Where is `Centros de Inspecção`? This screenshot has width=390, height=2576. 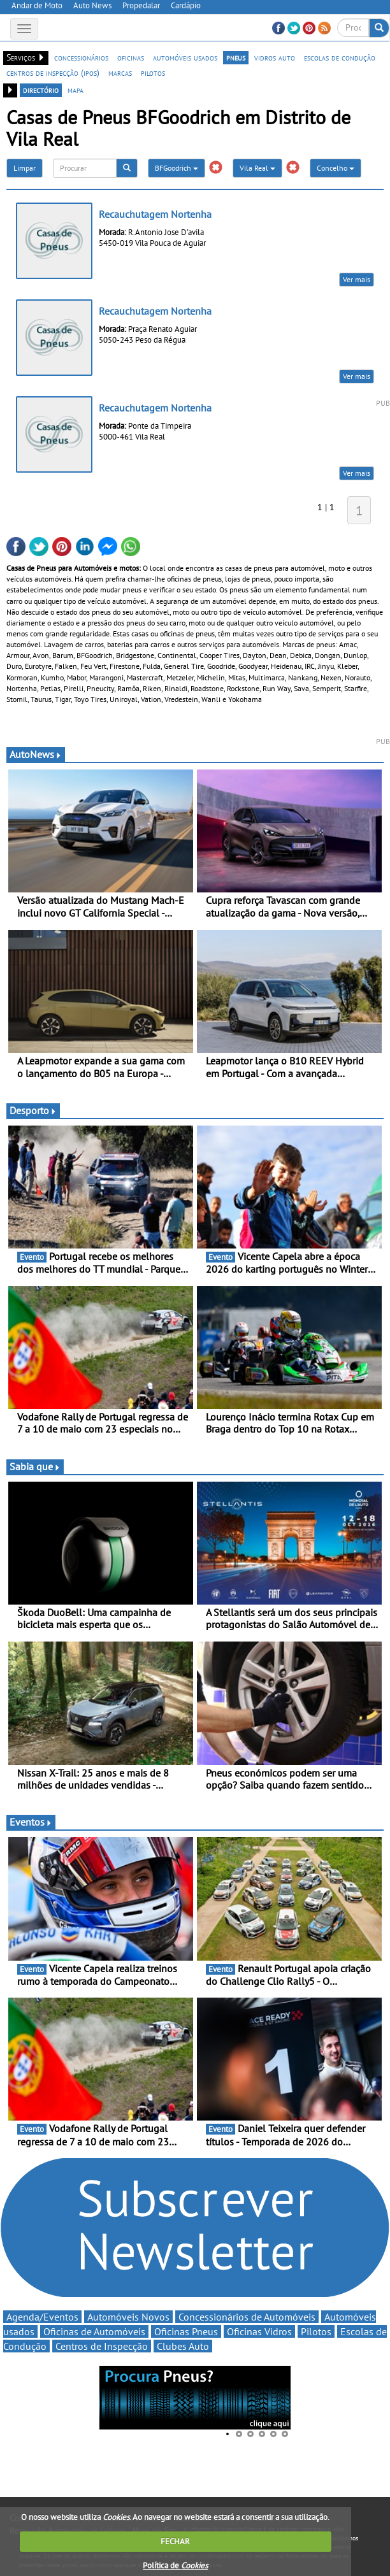 Centros de Inspecção is located at coordinates (101, 2346).